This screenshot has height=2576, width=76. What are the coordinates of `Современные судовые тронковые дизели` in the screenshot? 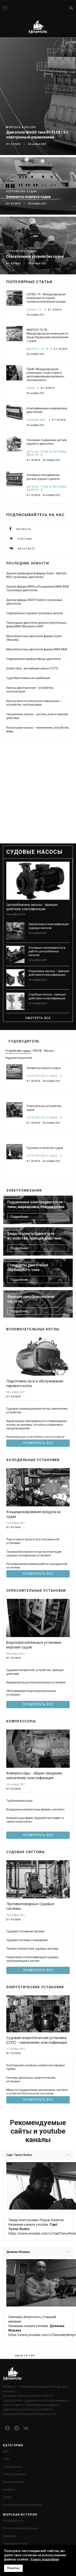 It's located at (34, 613).